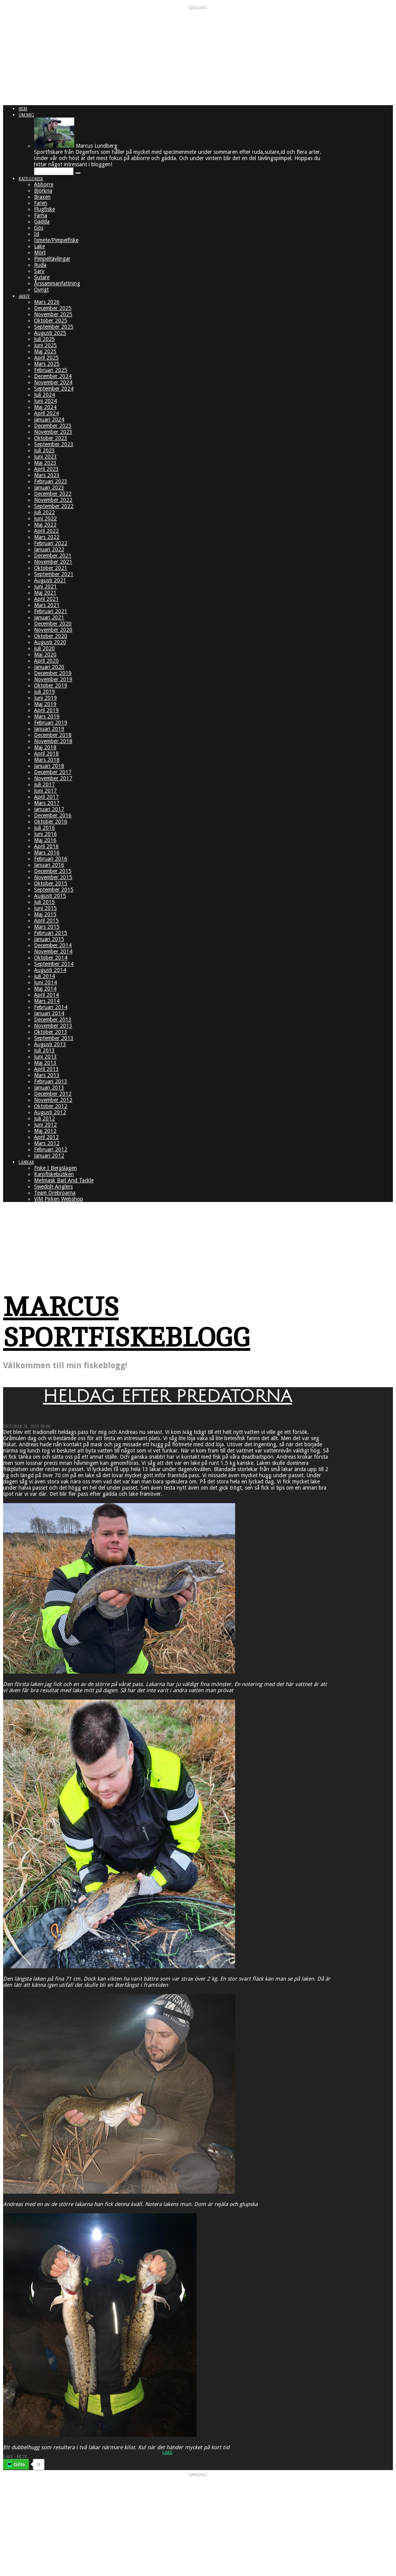  What do you see at coordinates (49, 419) in the screenshot?
I see `Januari 2024` at bounding box center [49, 419].